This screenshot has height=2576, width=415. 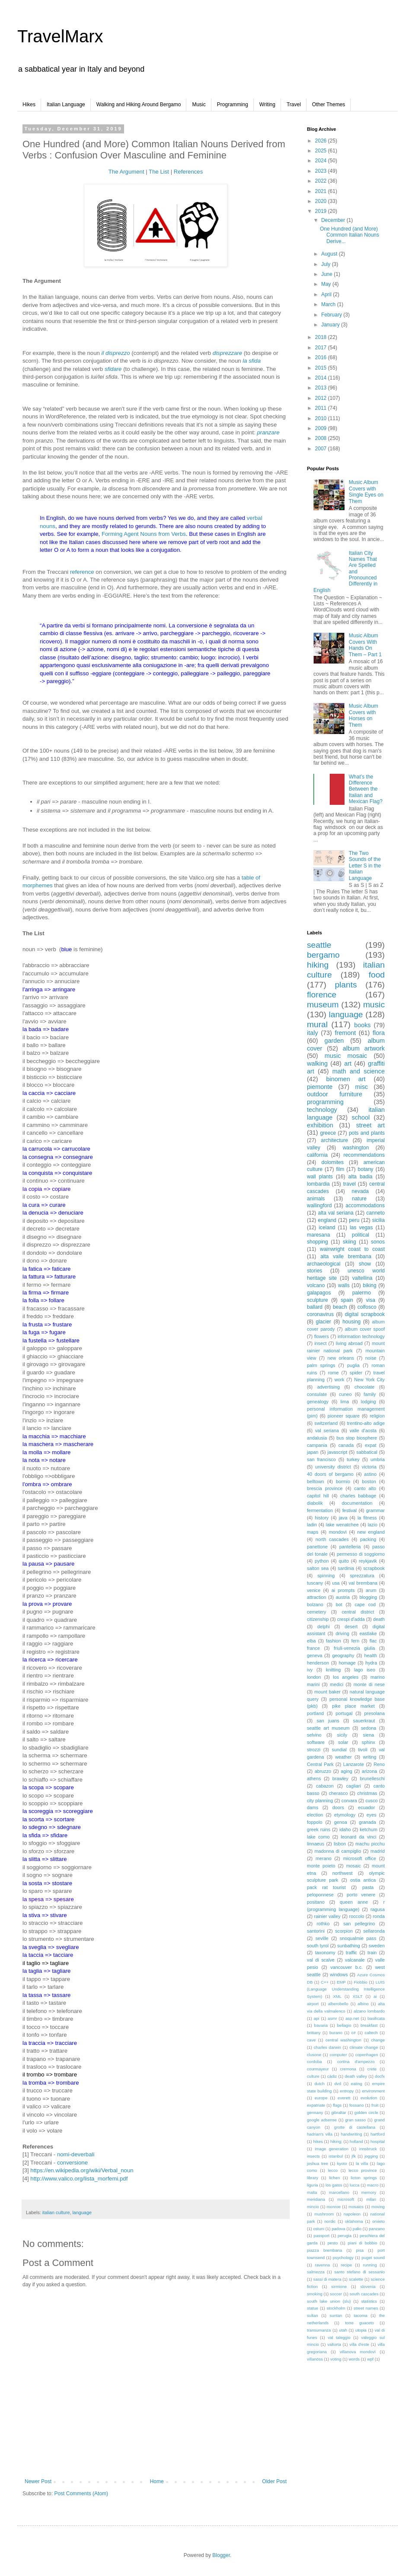 What do you see at coordinates (339, 1974) in the screenshot?
I see `windows` at bounding box center [339, 1974].